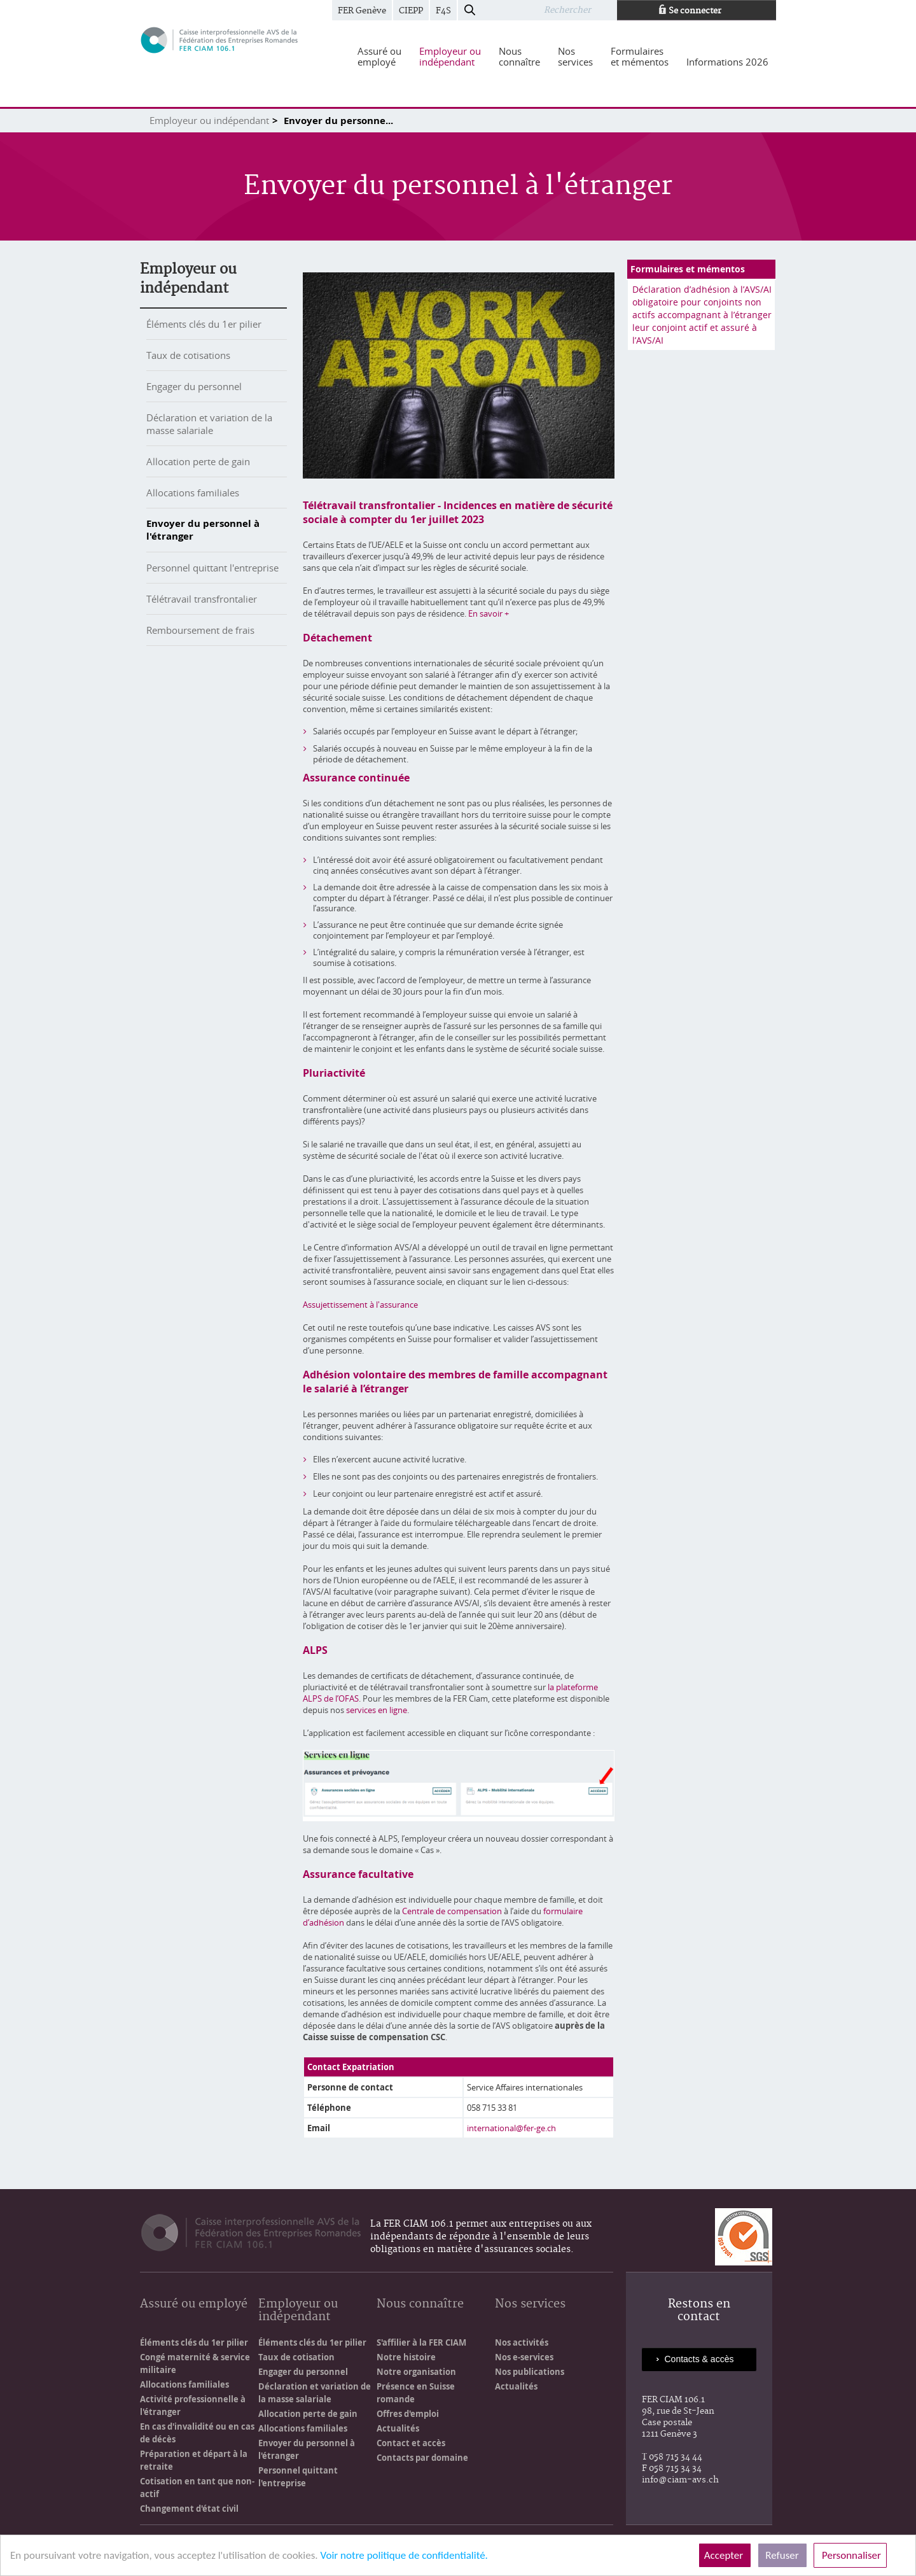 Image resolution: width=916 pixels, height=2576 pixels. I want to click on Voir notre politique de confidentialité., so click(403, 2555).